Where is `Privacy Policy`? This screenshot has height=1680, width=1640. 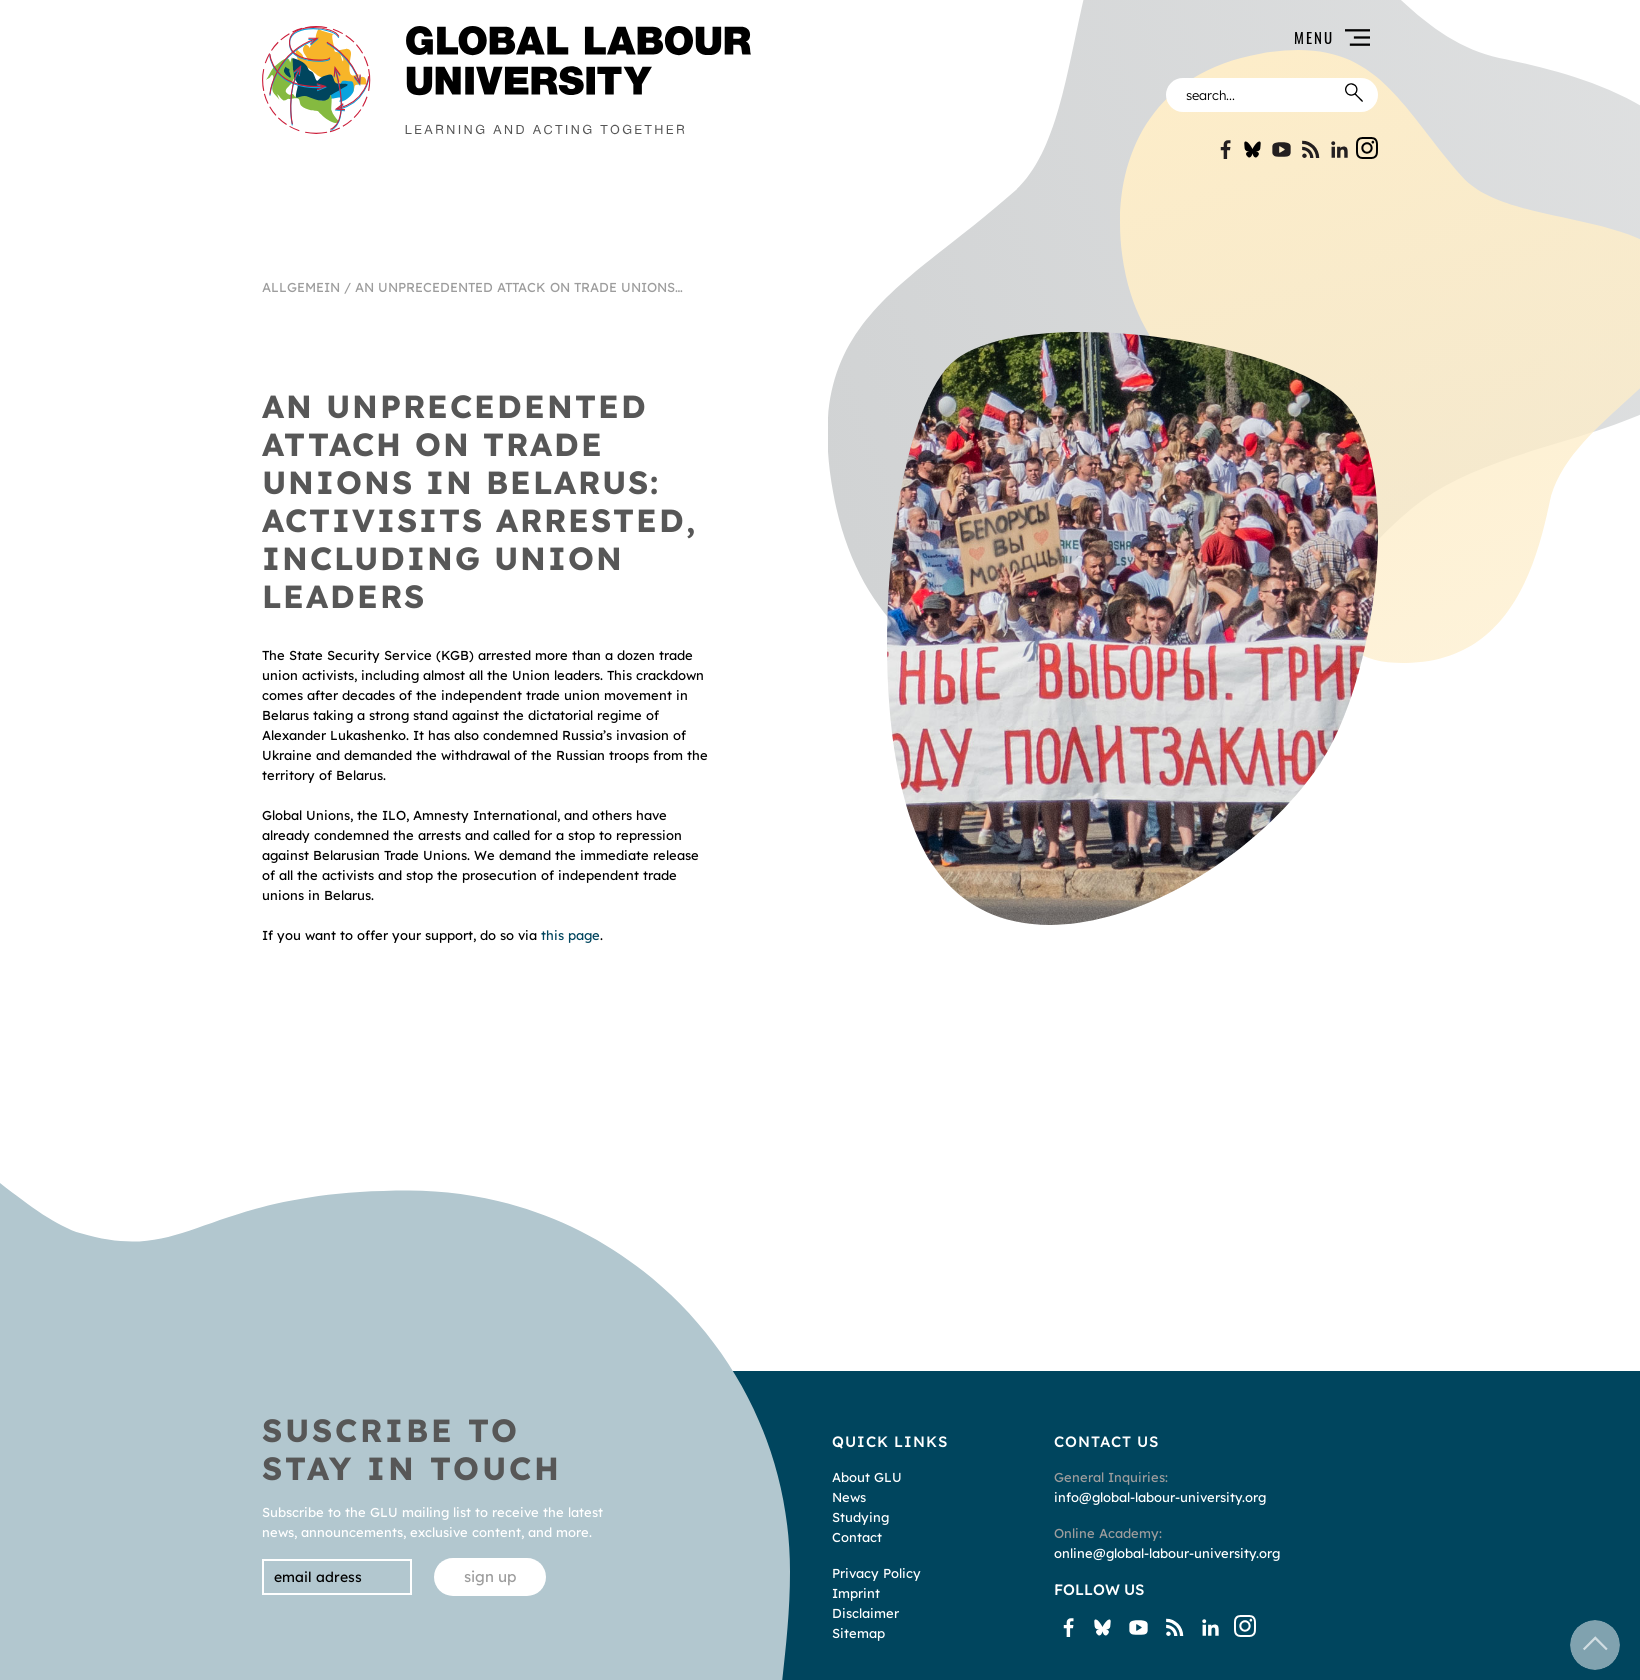
Privacy Policy is located at coordinates (876, 1573).